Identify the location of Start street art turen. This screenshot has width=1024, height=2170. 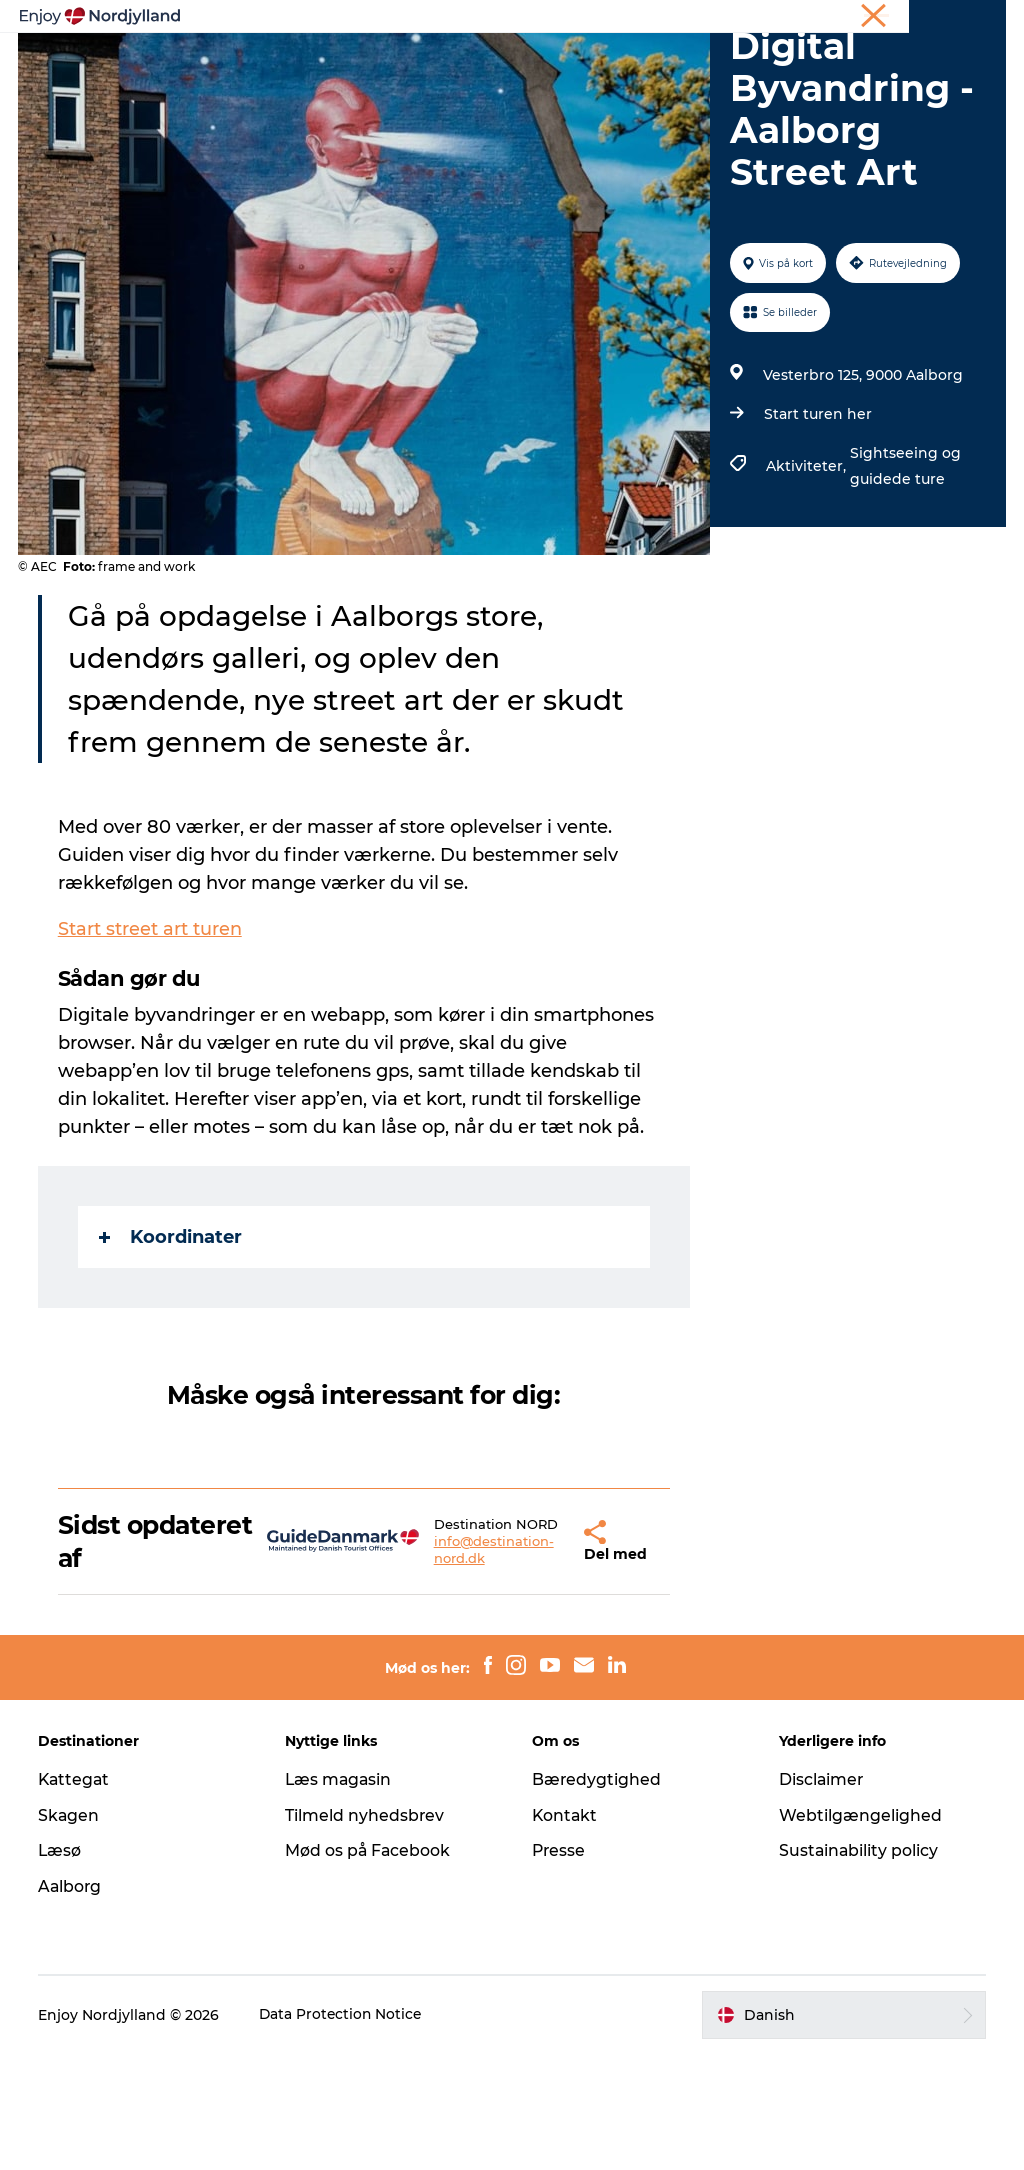
(152, 1043).